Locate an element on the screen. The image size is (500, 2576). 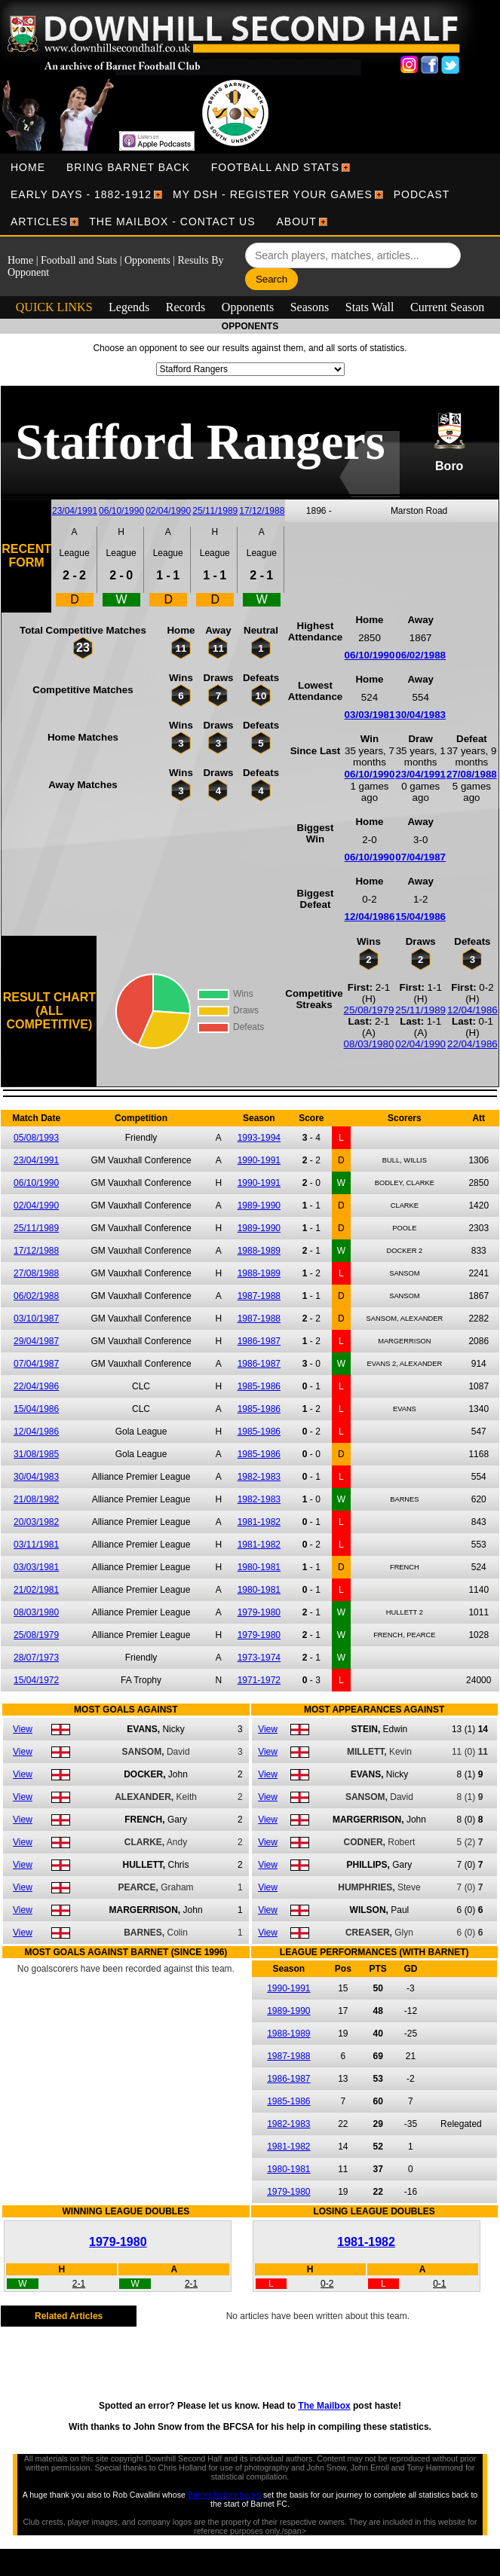
1986-1987 is located at coordinates (259, 1341).